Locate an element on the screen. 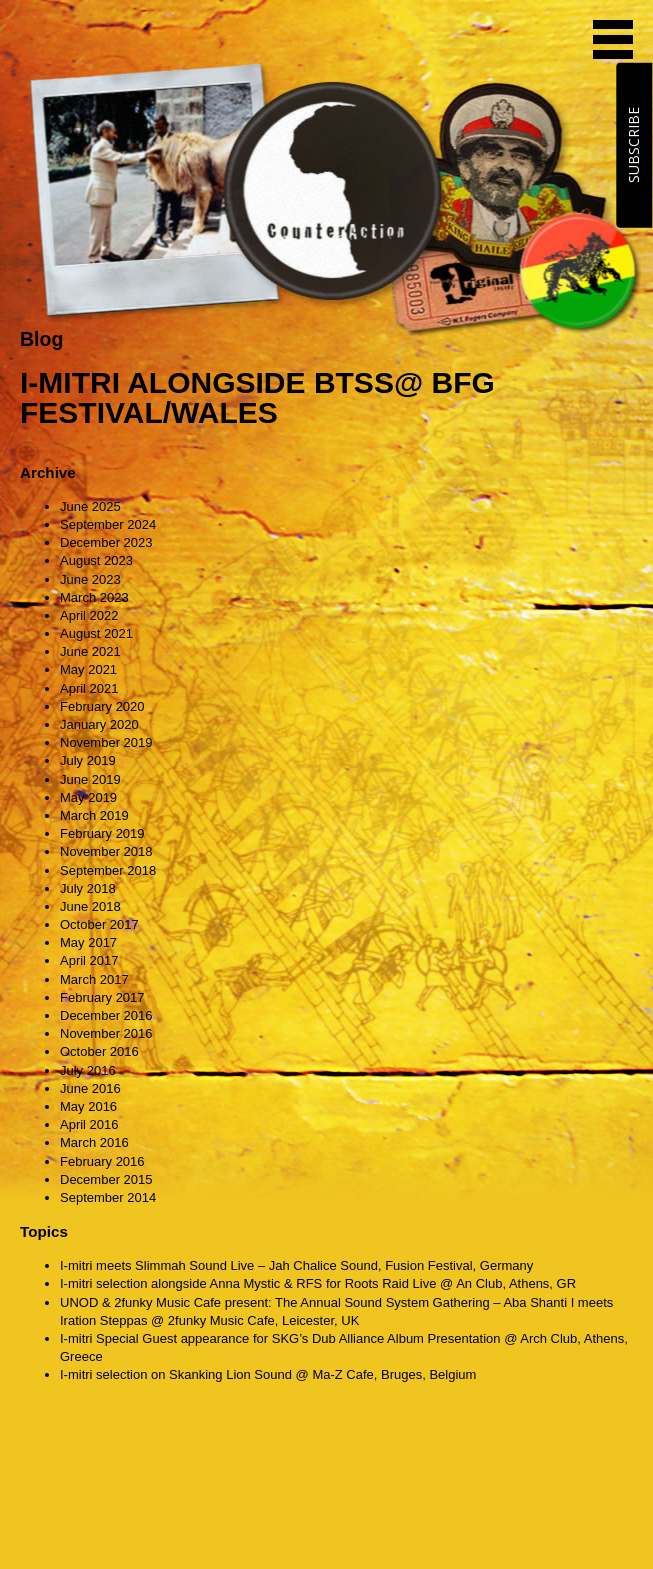 Image resolution: width=653 pixels, height=1569 pixels. August 2021 is located at coordinates (96, 633).